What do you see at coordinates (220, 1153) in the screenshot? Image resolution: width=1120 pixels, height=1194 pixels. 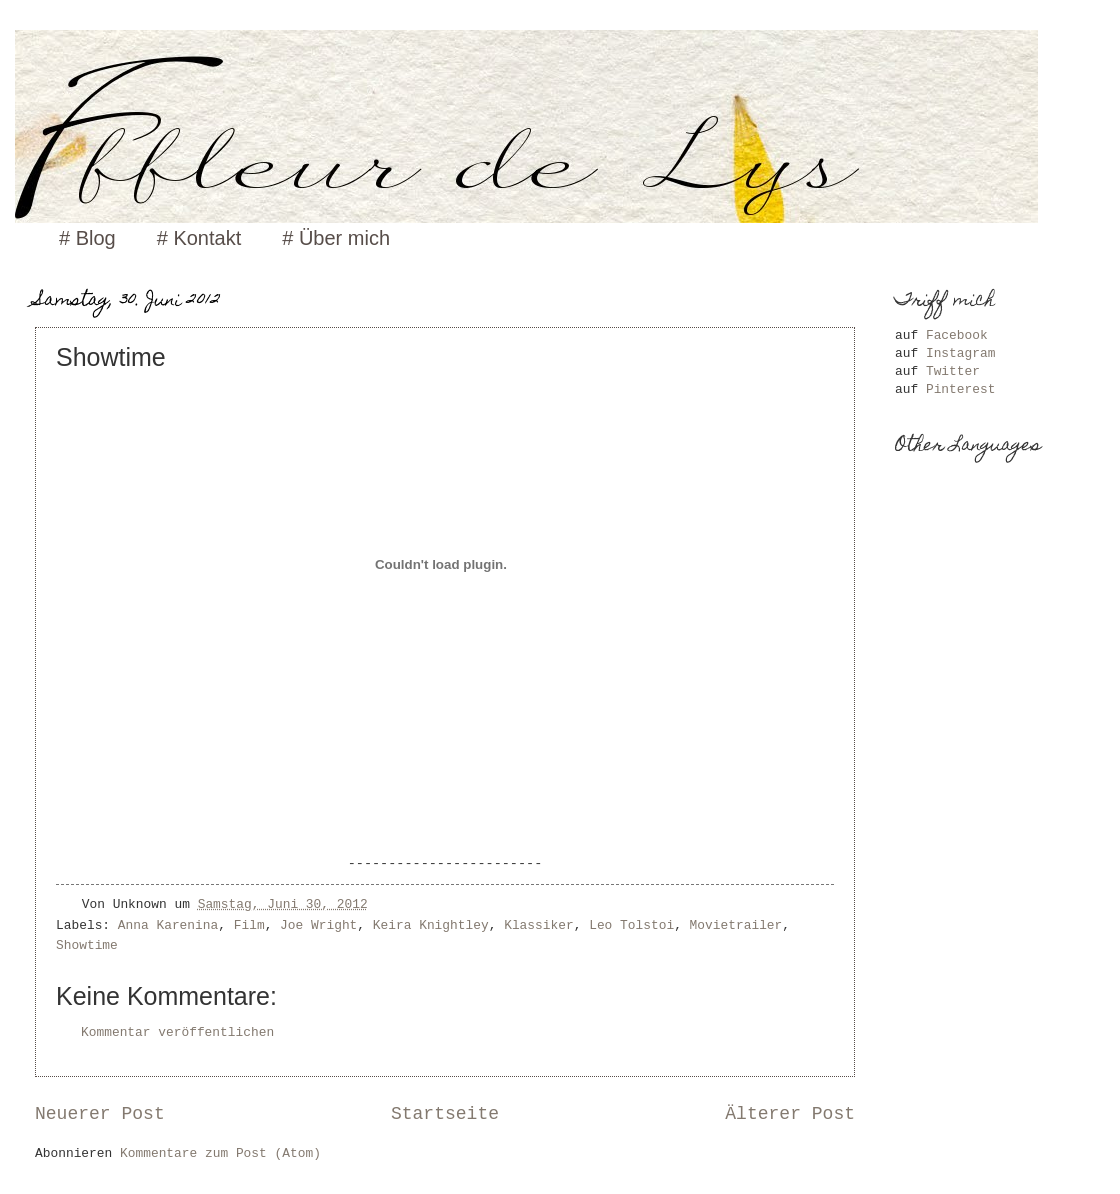 I see `Kommentare zum Post (Atom)` at bounding box center [220, 1153].